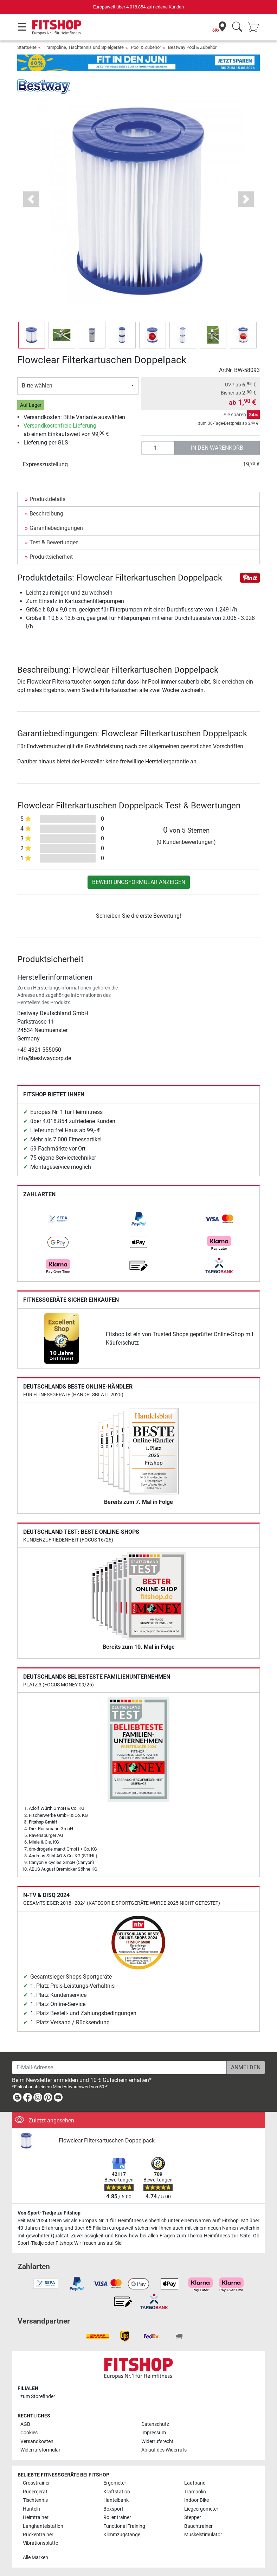  Describe the element at coordinates (35, 2500) in the screenshot. I see `Tischtennis` at that location.